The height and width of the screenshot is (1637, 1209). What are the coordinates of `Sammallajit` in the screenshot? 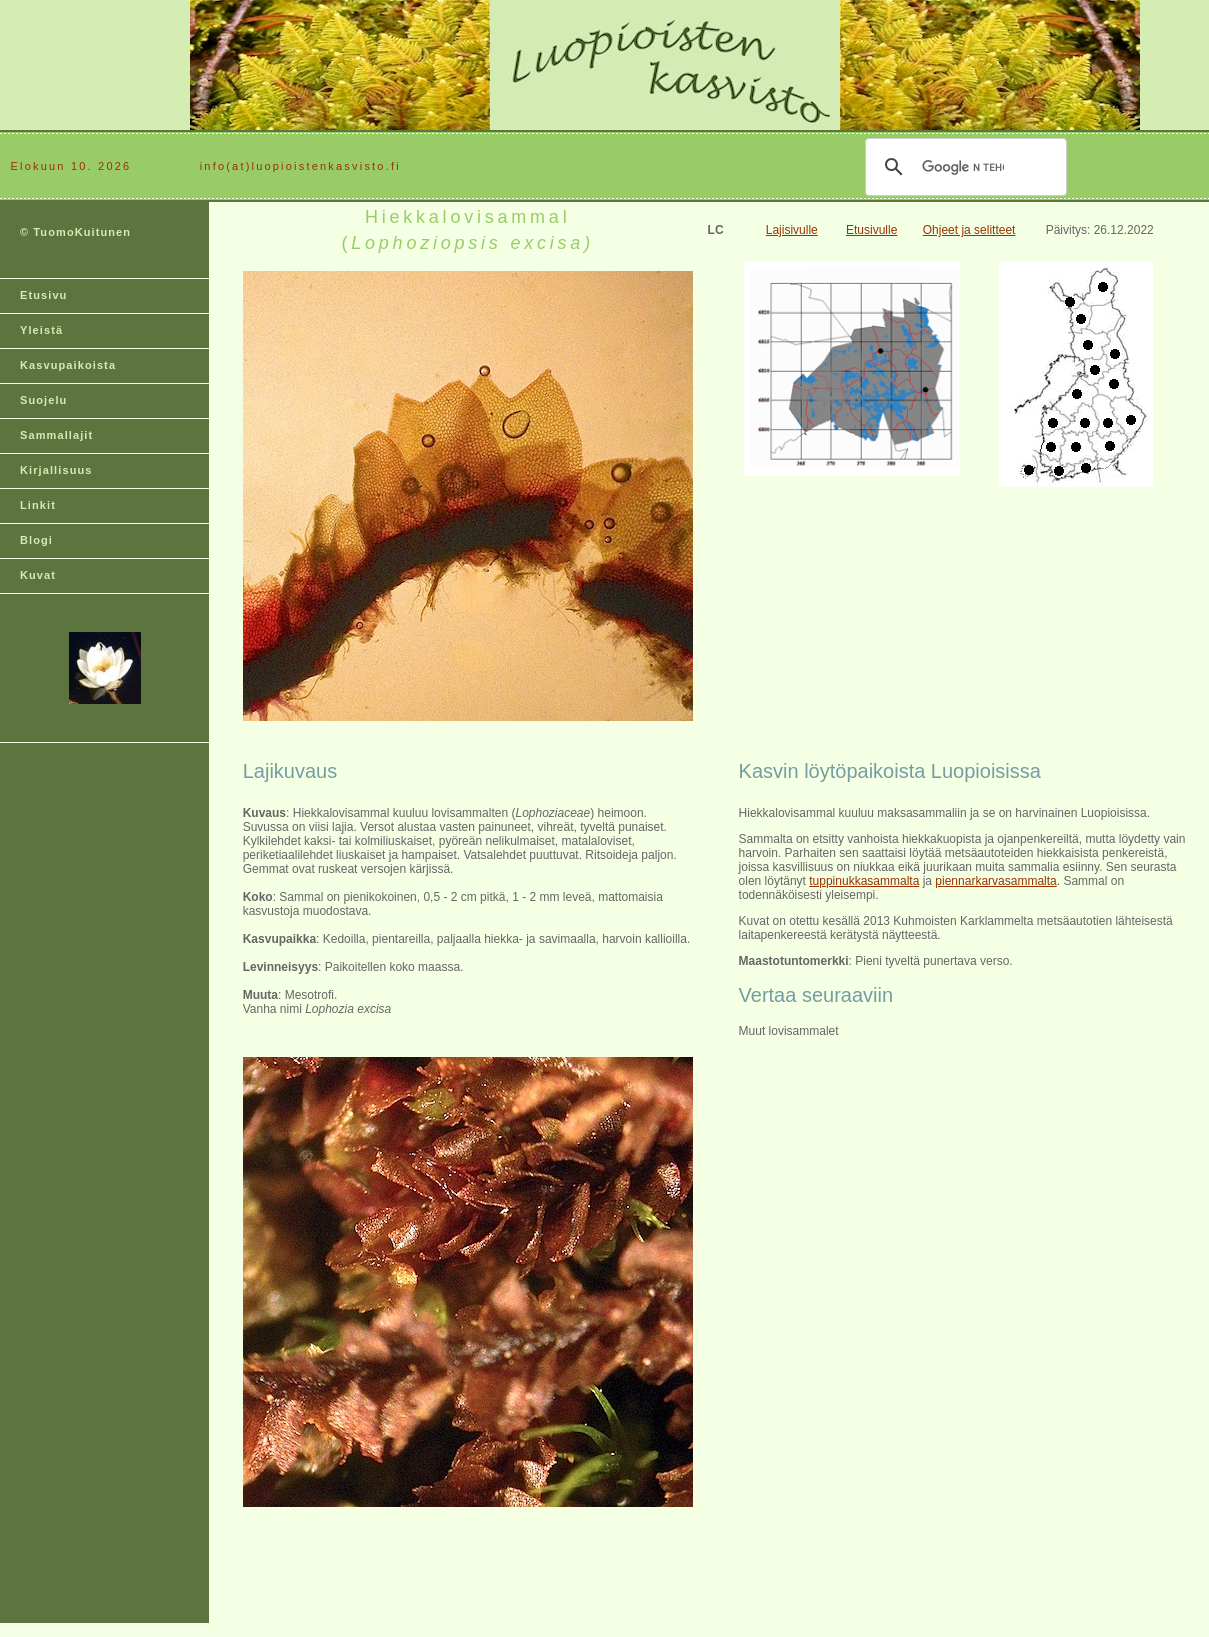 It's located at (56, 435).